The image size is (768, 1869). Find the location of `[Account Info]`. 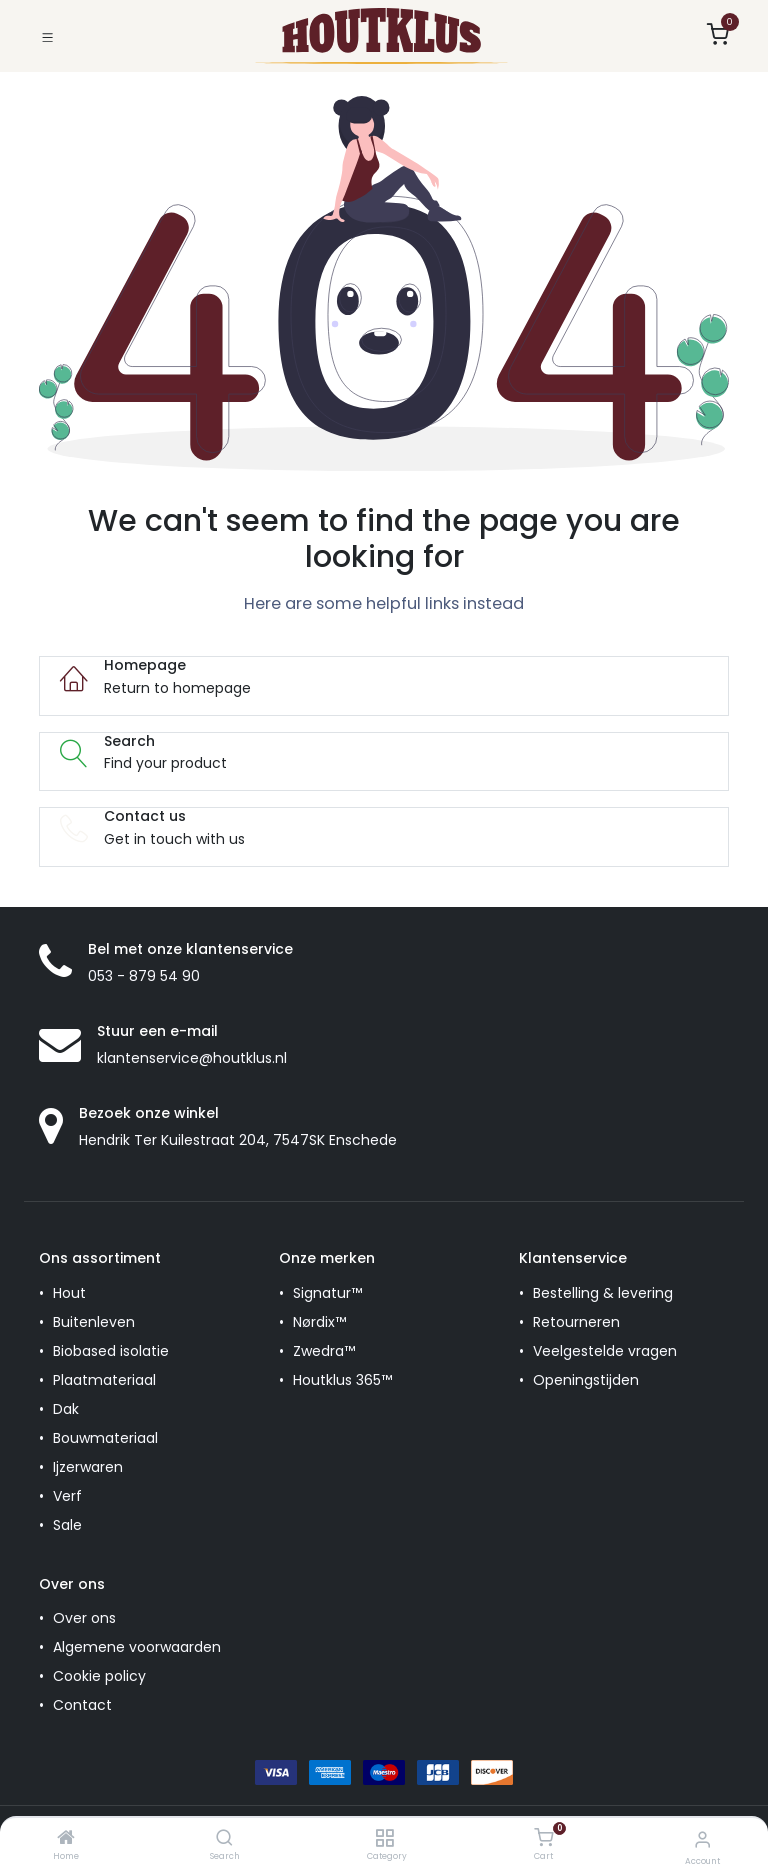

[Account Info] is located at coordinates (702, 1839).